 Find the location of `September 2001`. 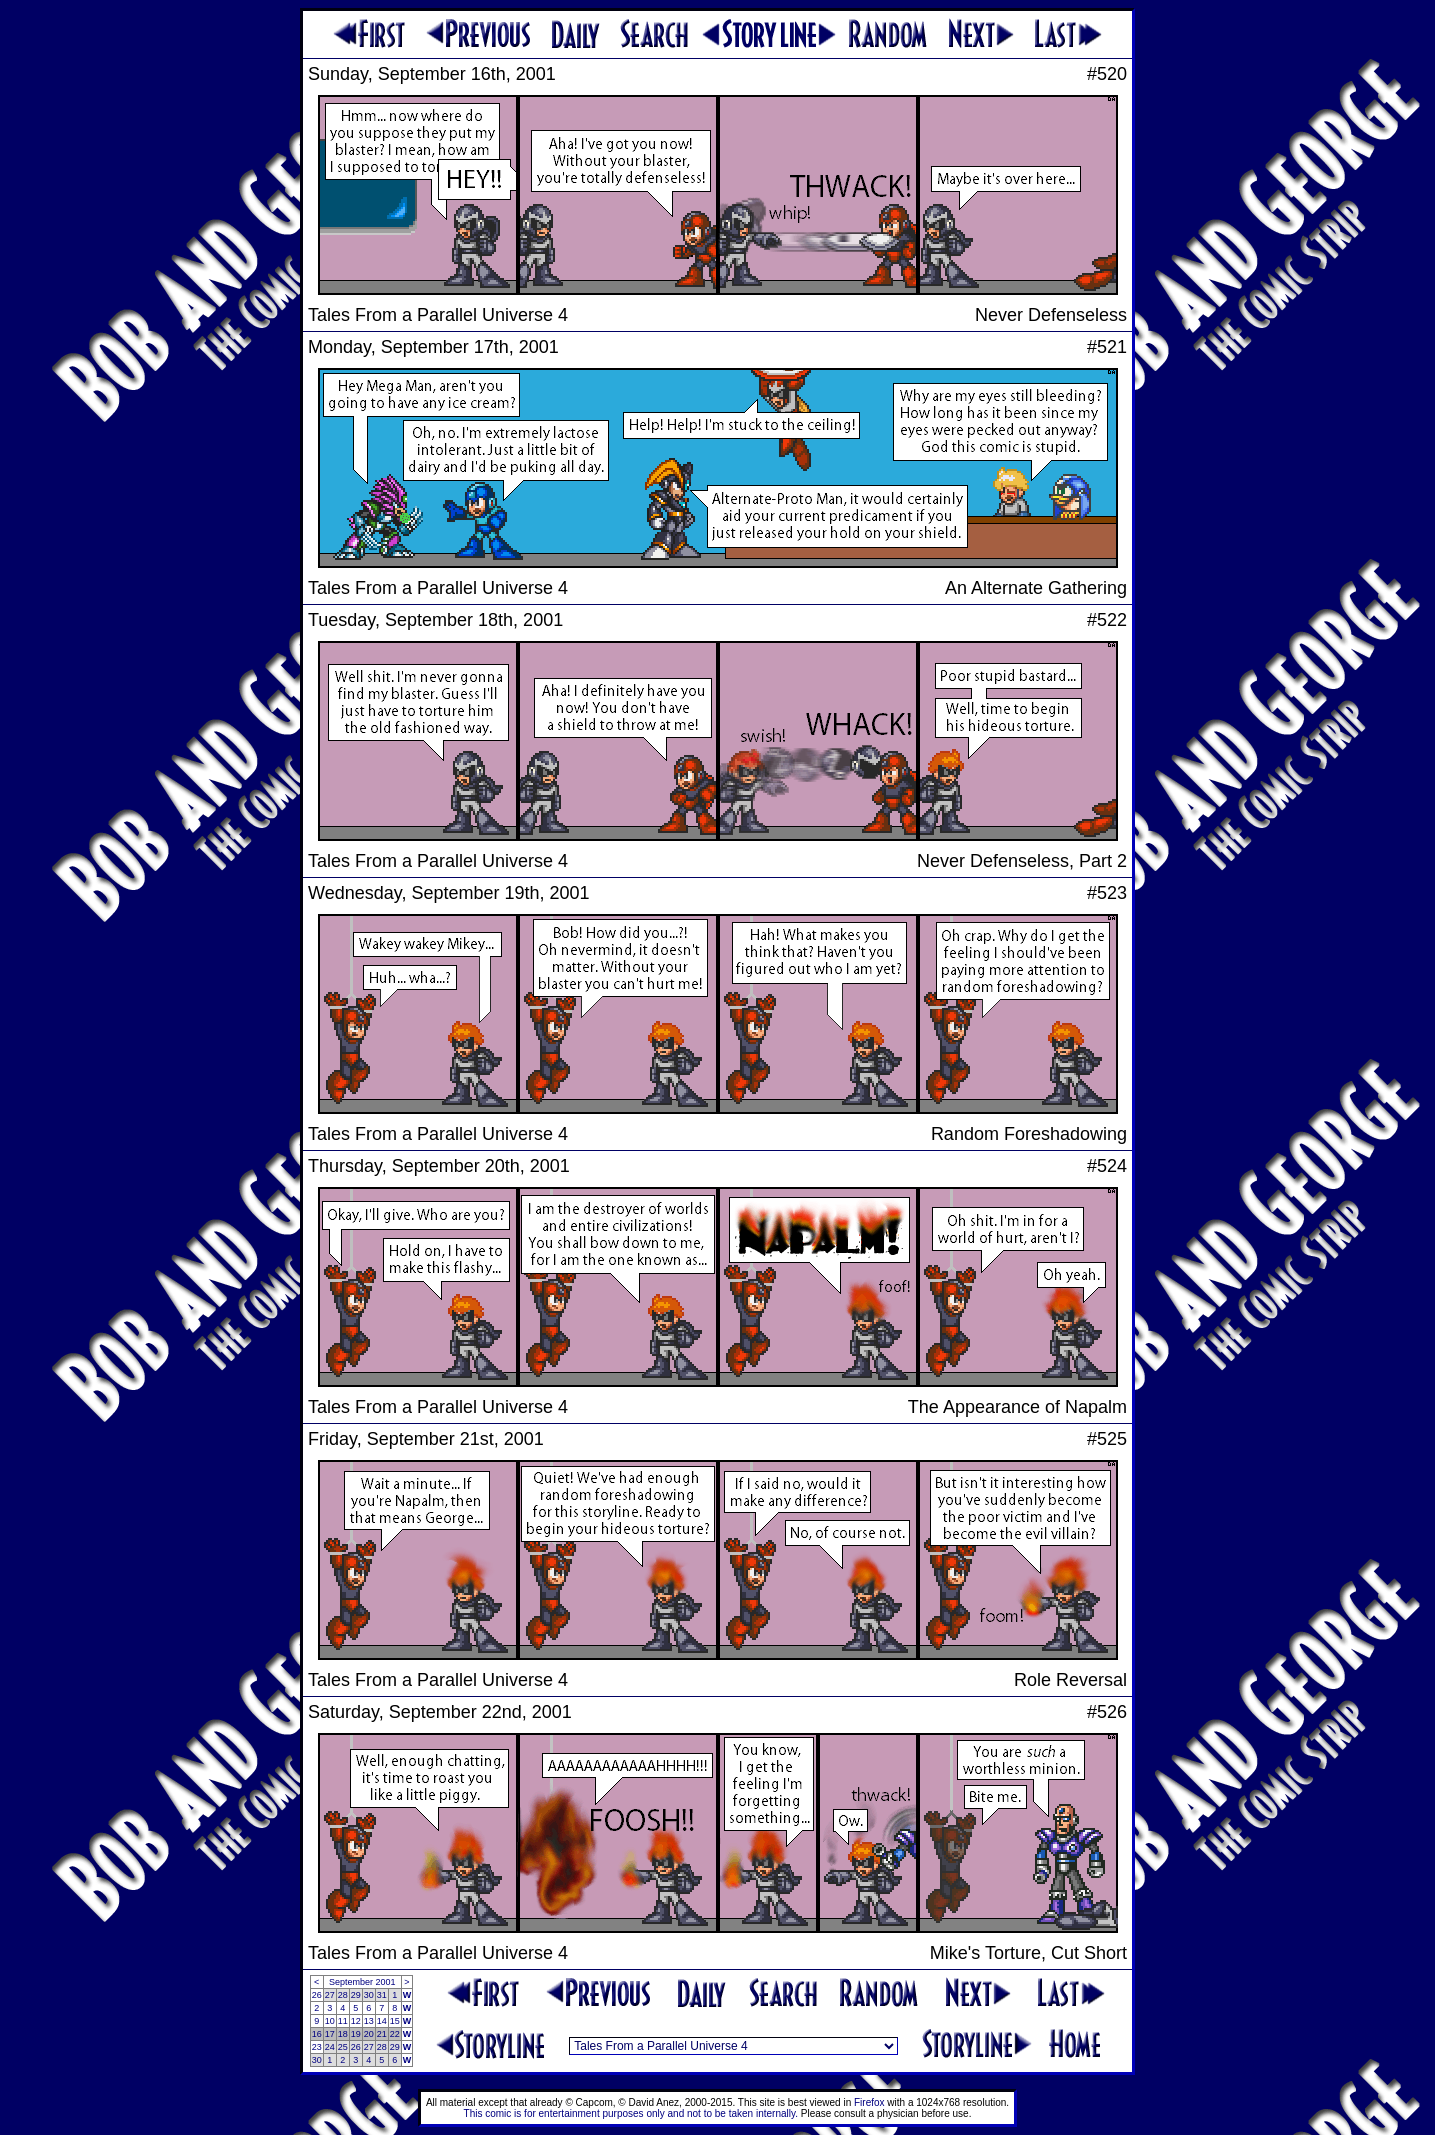

September 2001 is located at coordinates (362, 1982).